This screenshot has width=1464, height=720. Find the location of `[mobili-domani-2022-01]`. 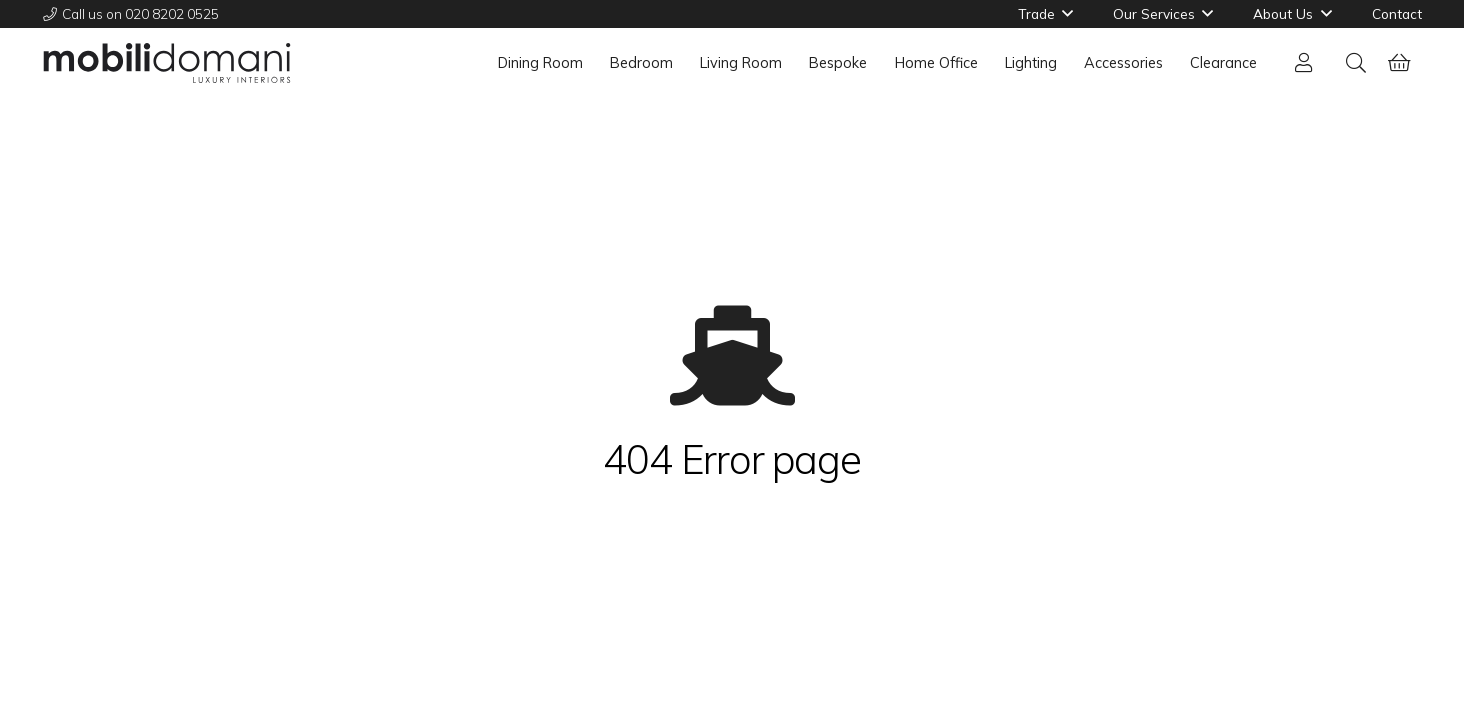

[mobili-domani-2022-01] is located at coordinates (167, 63).